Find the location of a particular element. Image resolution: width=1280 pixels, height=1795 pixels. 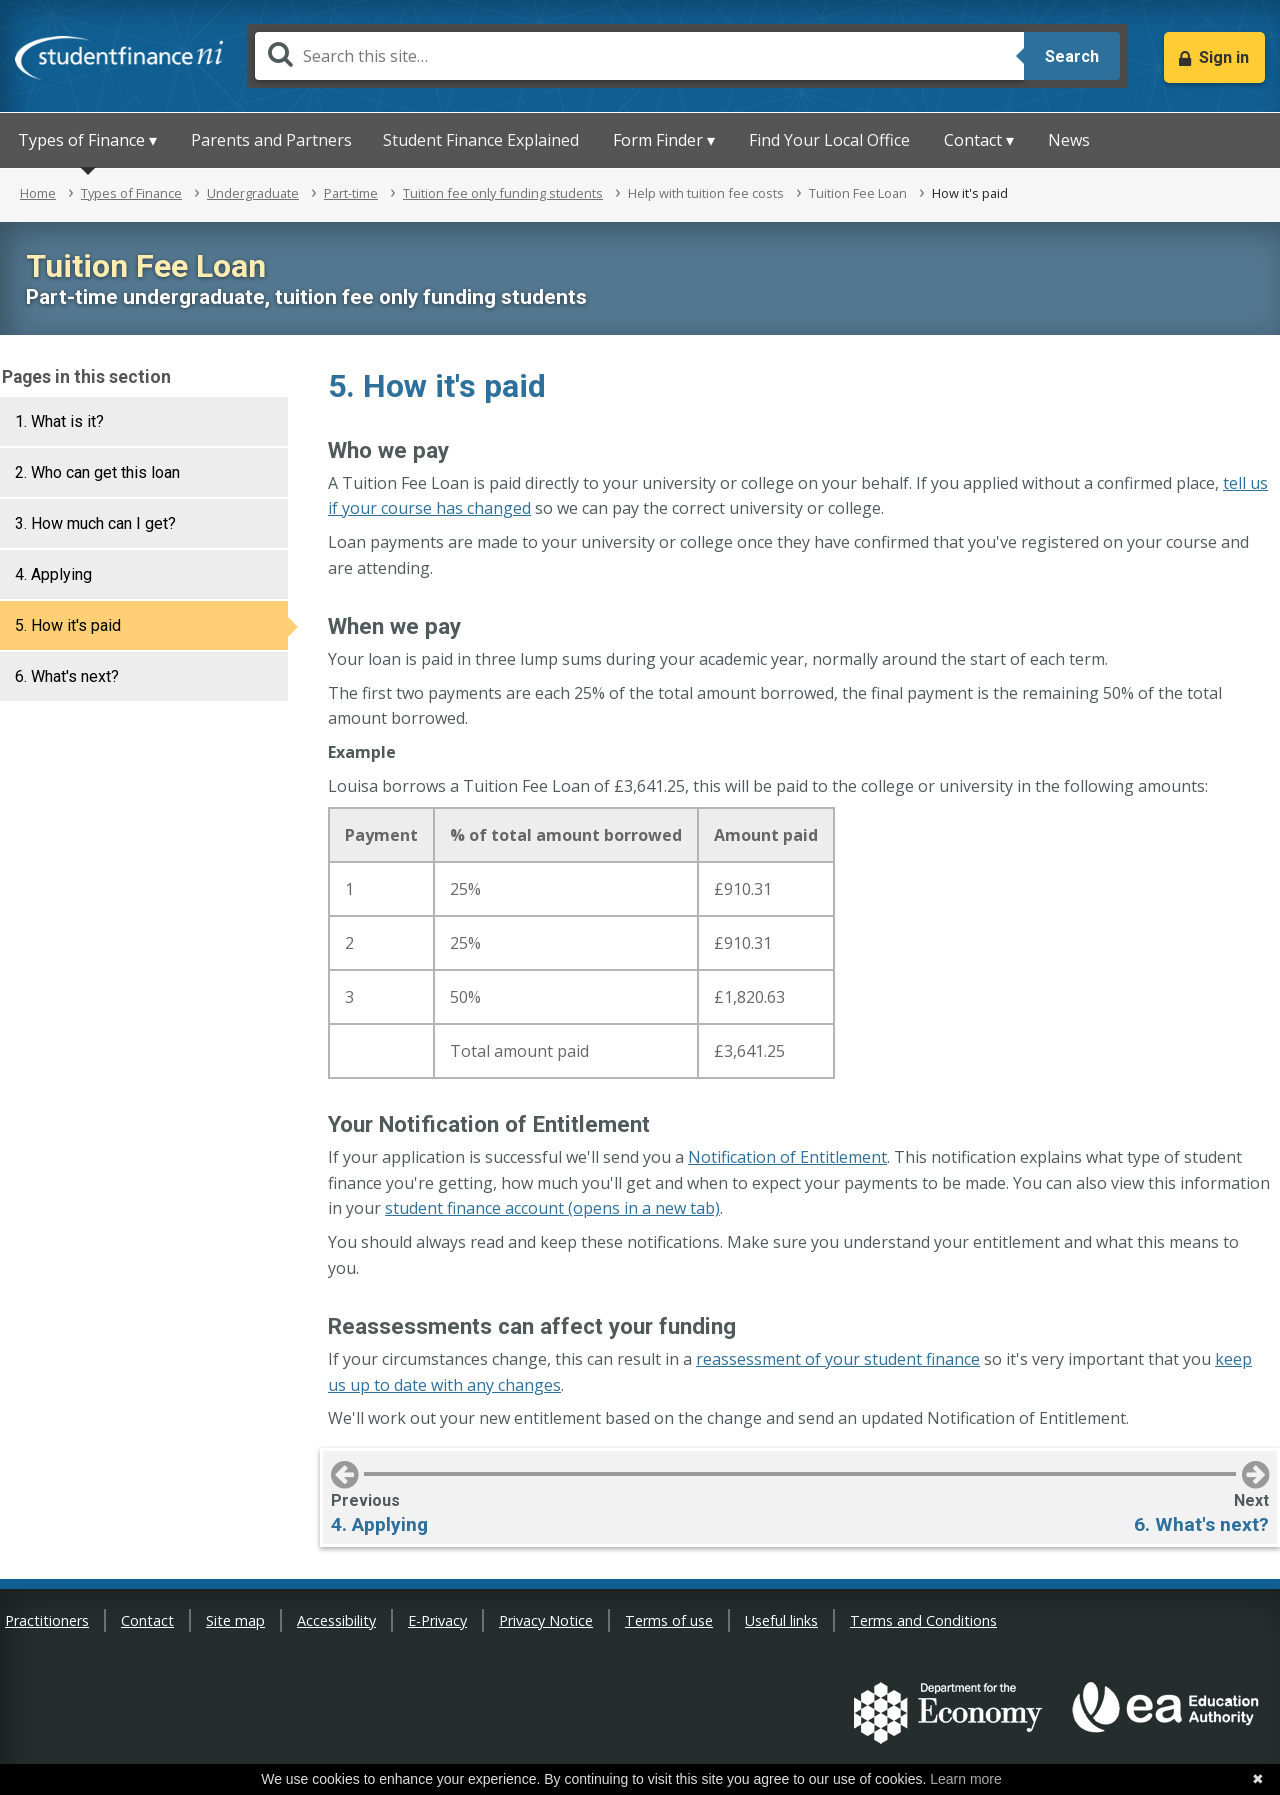

Tuition fee only funding students is located at coordinates (503, 193).